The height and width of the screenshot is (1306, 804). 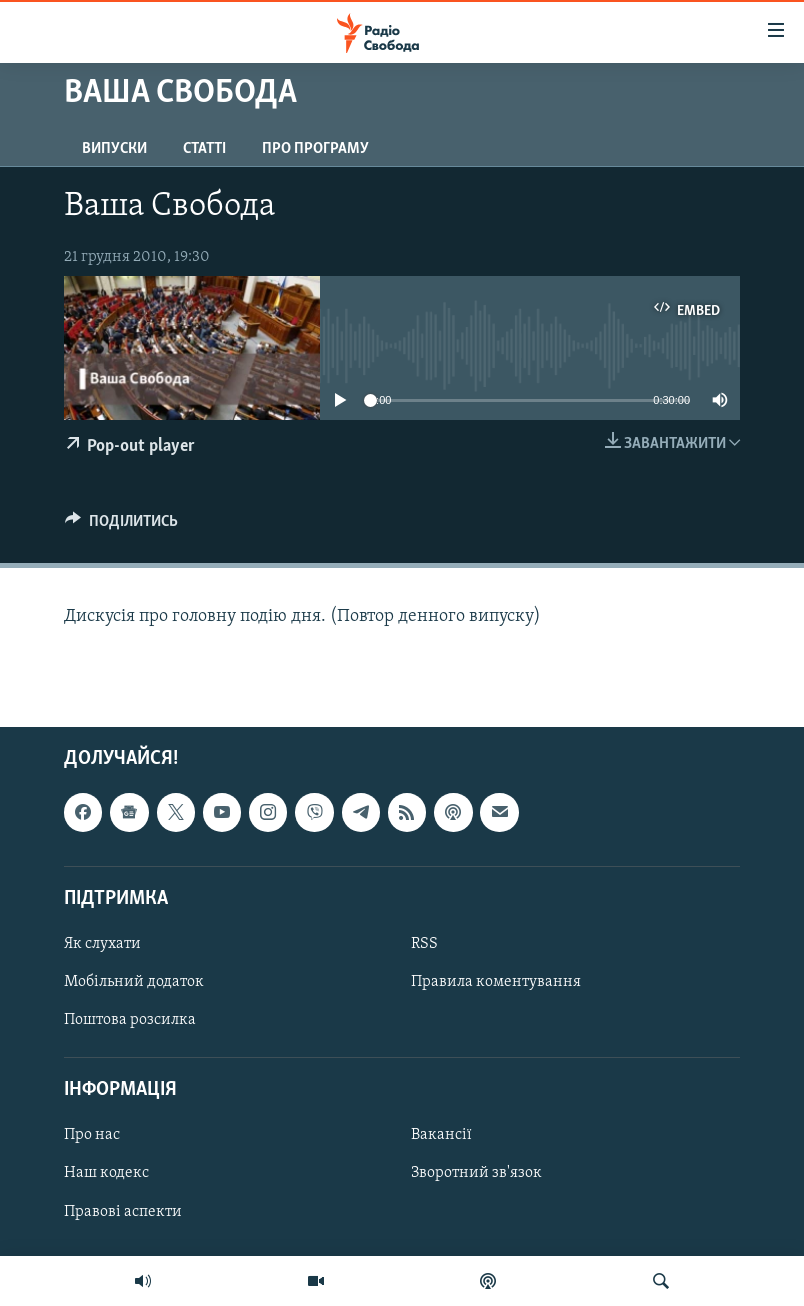 What do you see at coordinates (92, 1136) in the screenshot?
I see `Про нас` at bounding box center [92, 1136].